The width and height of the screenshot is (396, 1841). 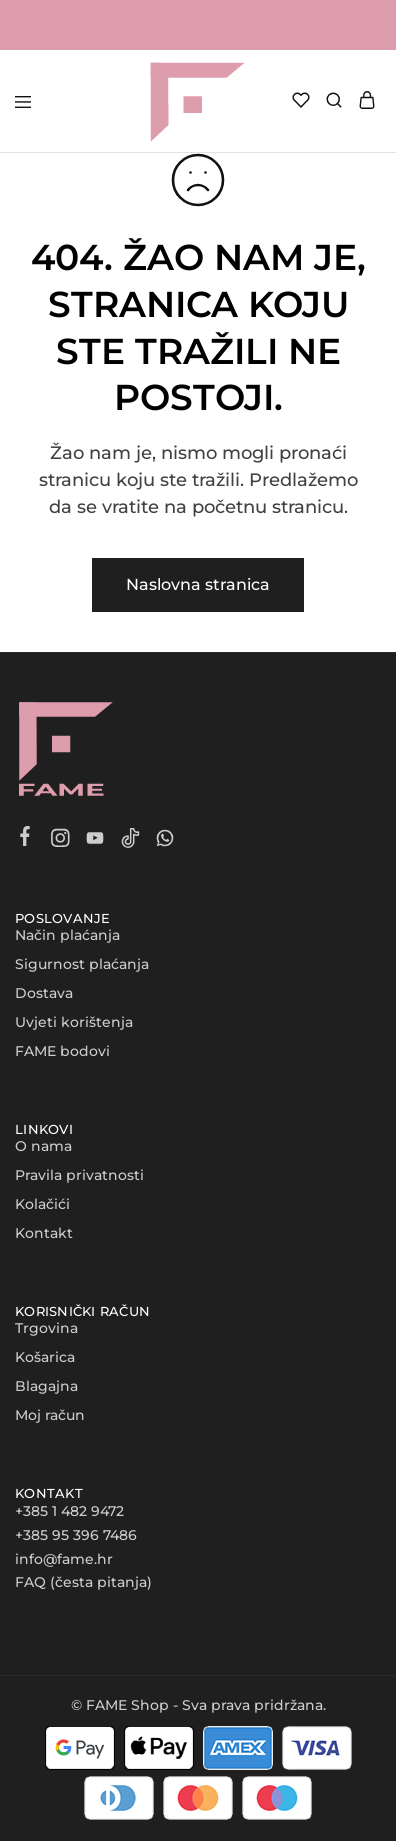 I want to click on Košarica, so click(x=45, y=1357).